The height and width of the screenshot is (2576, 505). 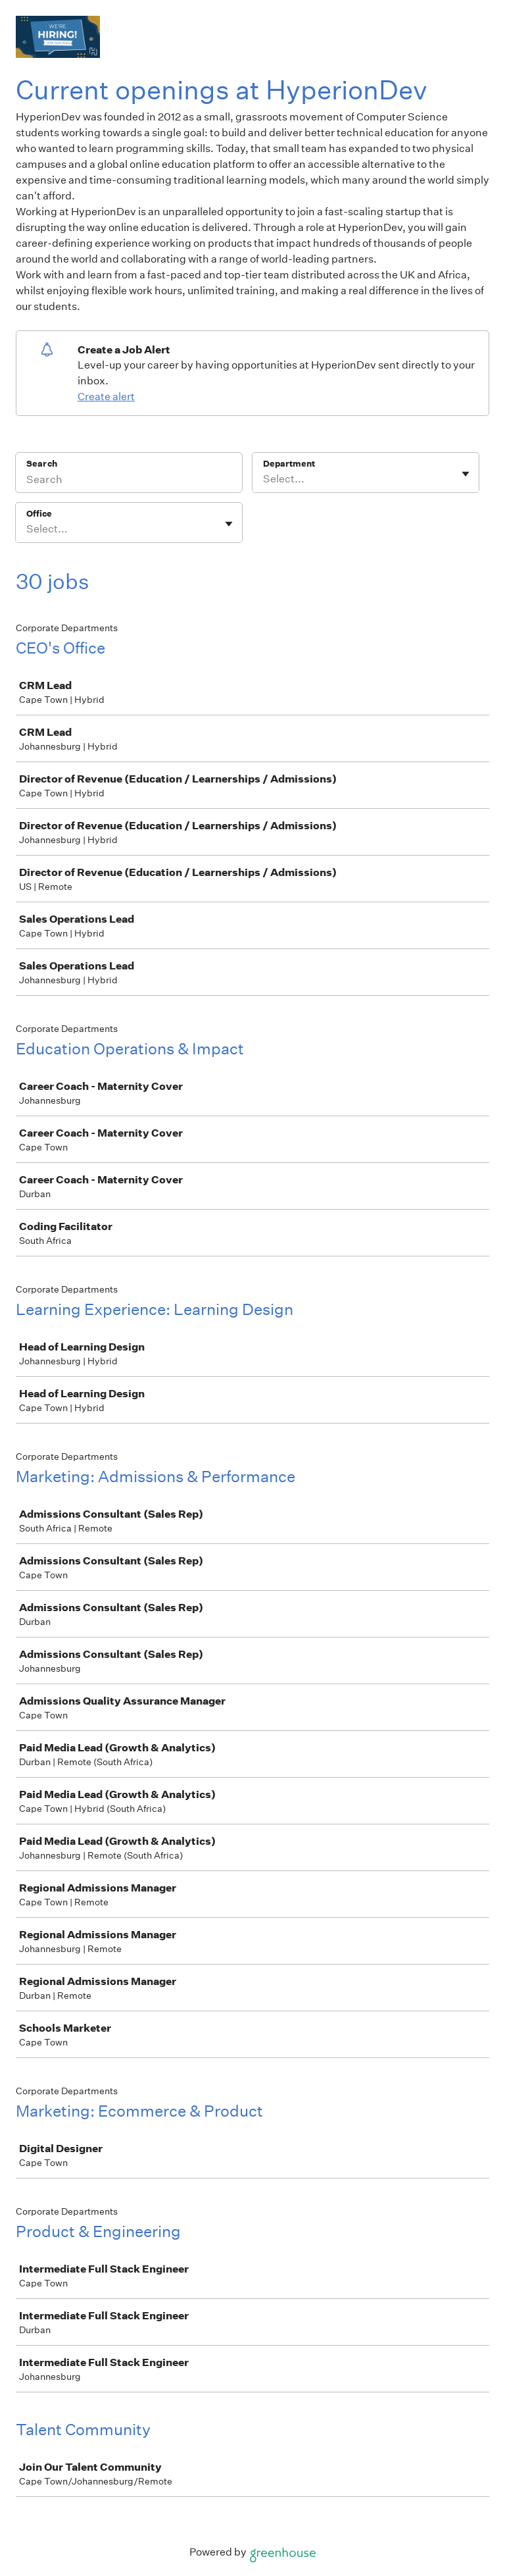 What do you see at coordinates (39, 513) in the screenshot?
I see `Office` at bounding box center [39, 513].